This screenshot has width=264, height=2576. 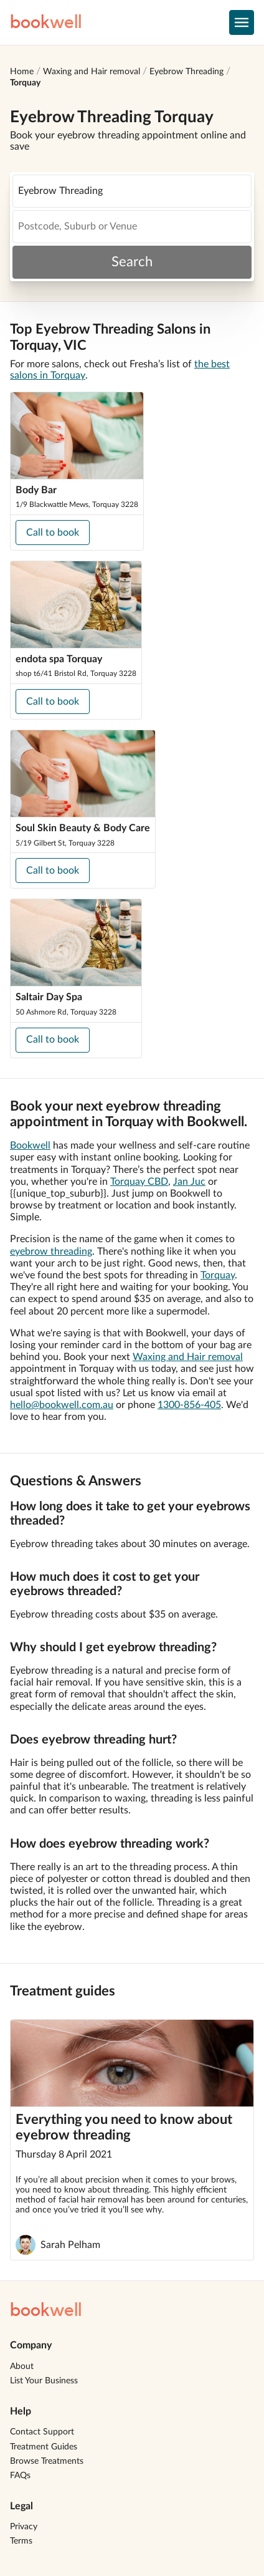 I want to click on Waxing and Hair removal, so click(x=91, y=71).